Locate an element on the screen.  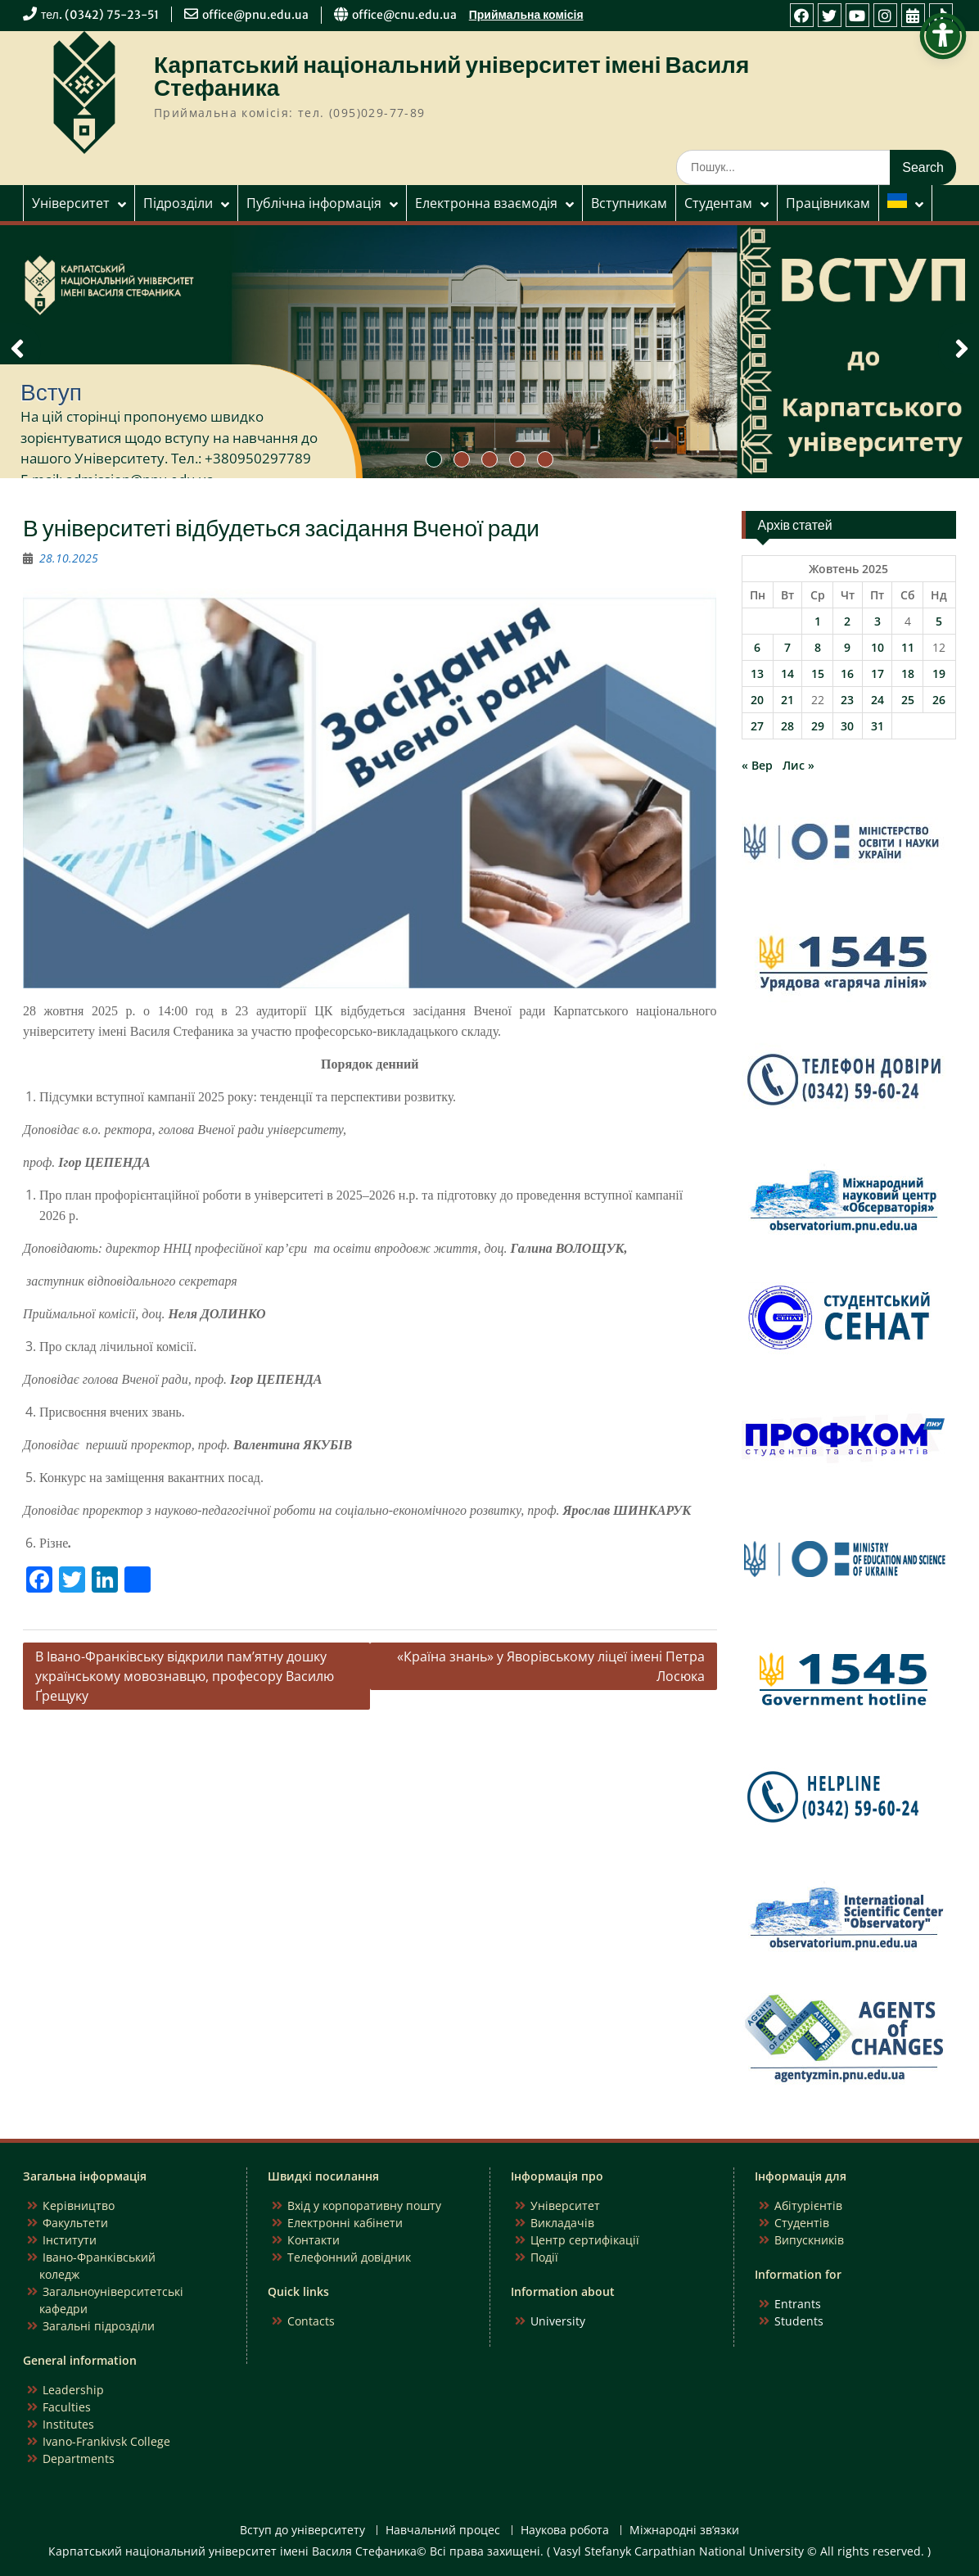
Навчальний процес is located at coordinates (443, 2530).